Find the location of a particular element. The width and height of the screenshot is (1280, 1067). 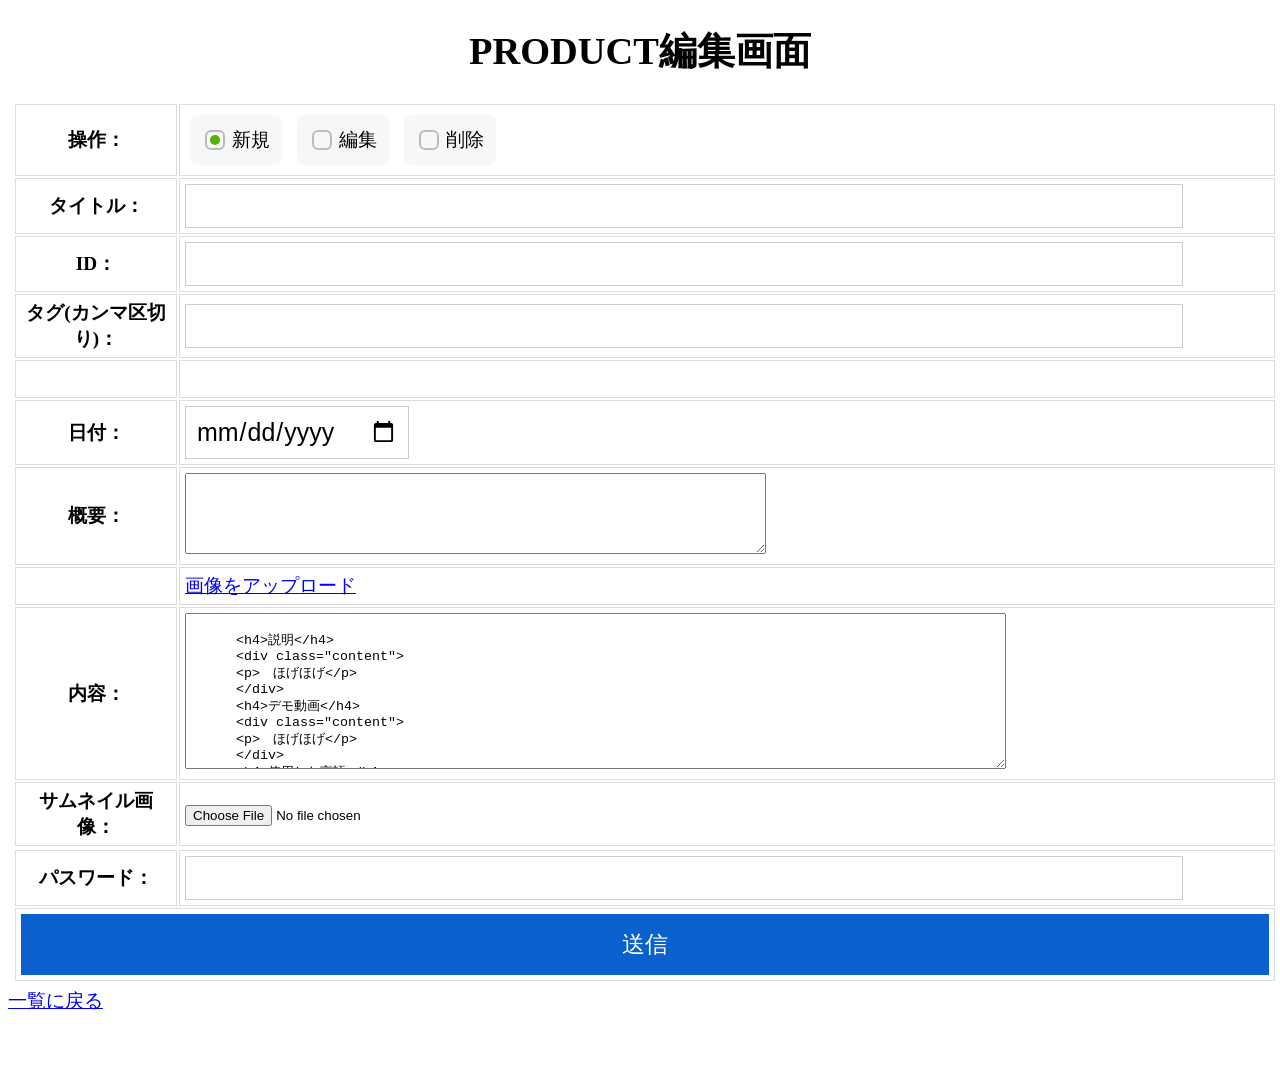

画像をアップロード is located at coordinates (261, 600).